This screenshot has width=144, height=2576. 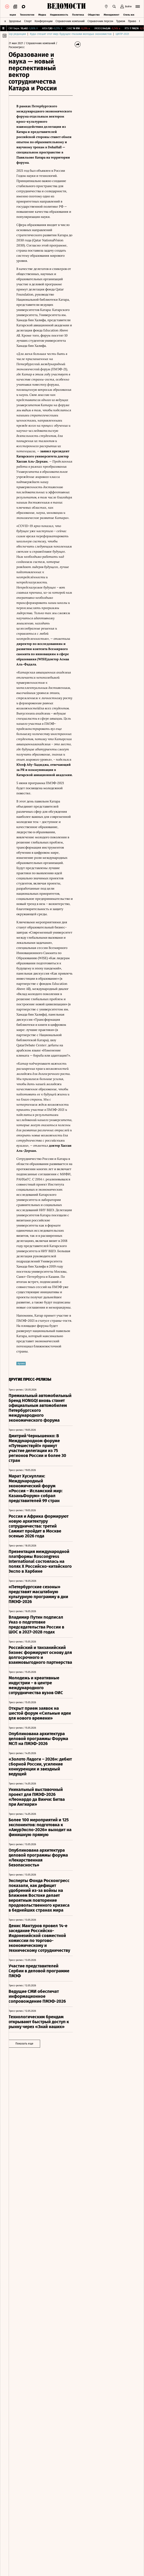 I want to click on Общество, so click(x=94, y=14).